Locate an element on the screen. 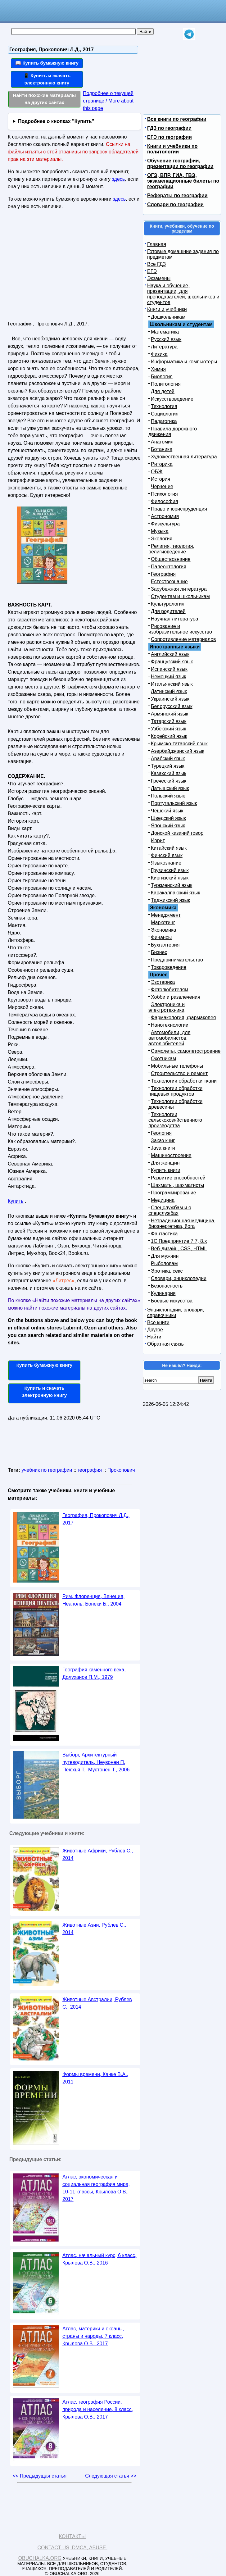 This screenshot has width=226, height=2576. Машиностроение is located at coordinates (171, 1155).